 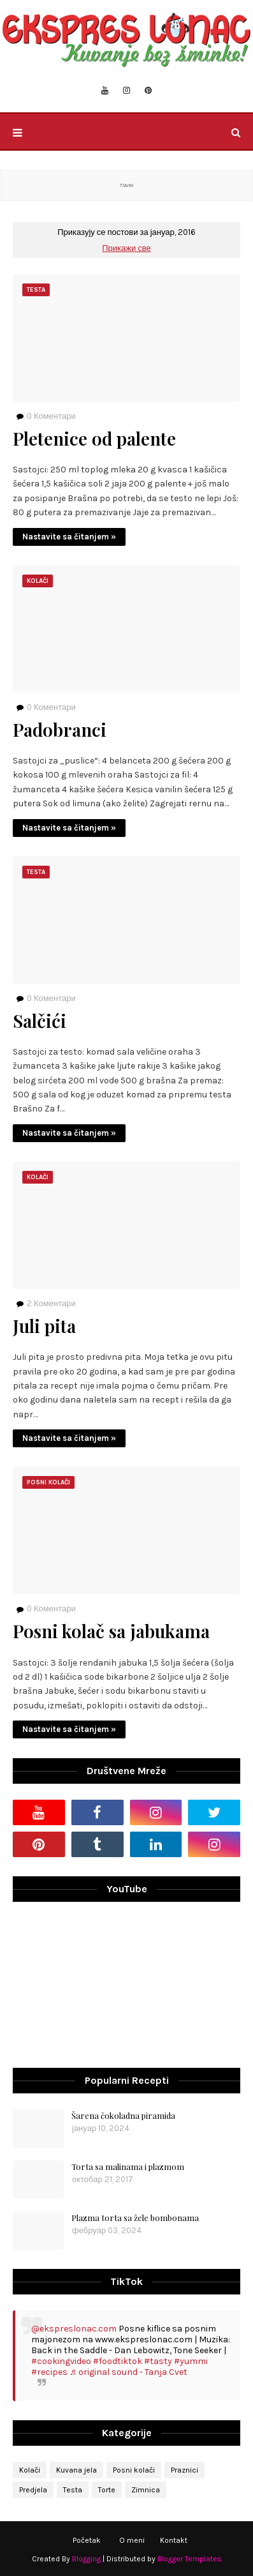 I want to click on Testa, so click(x=72, y=2489).